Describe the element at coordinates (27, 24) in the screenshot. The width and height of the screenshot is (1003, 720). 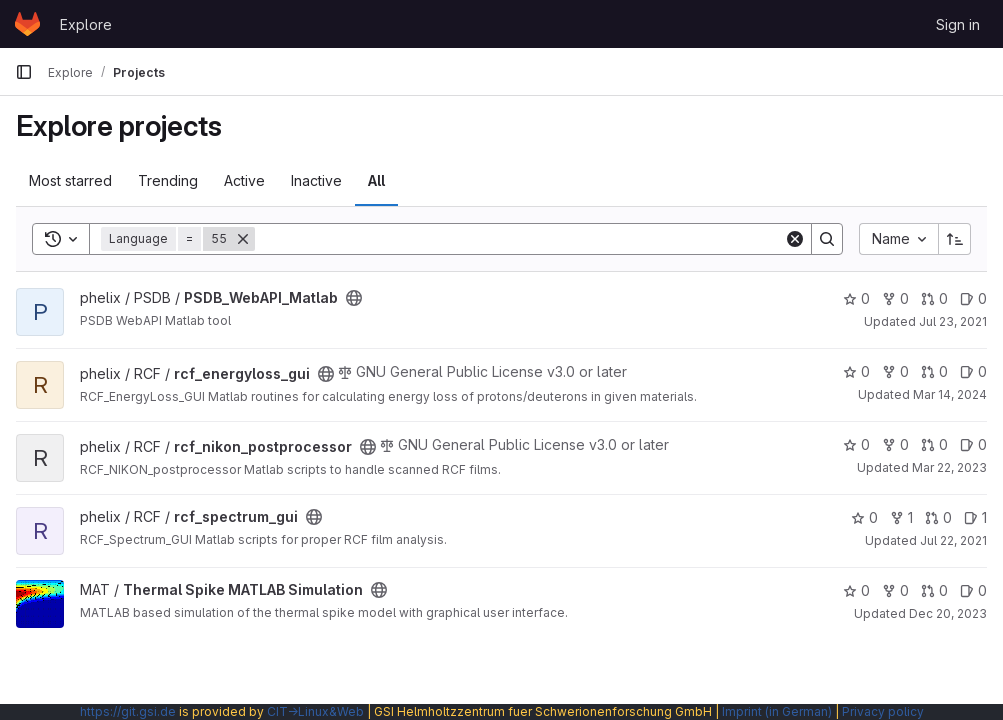
I see `[Homepage]` at that location.